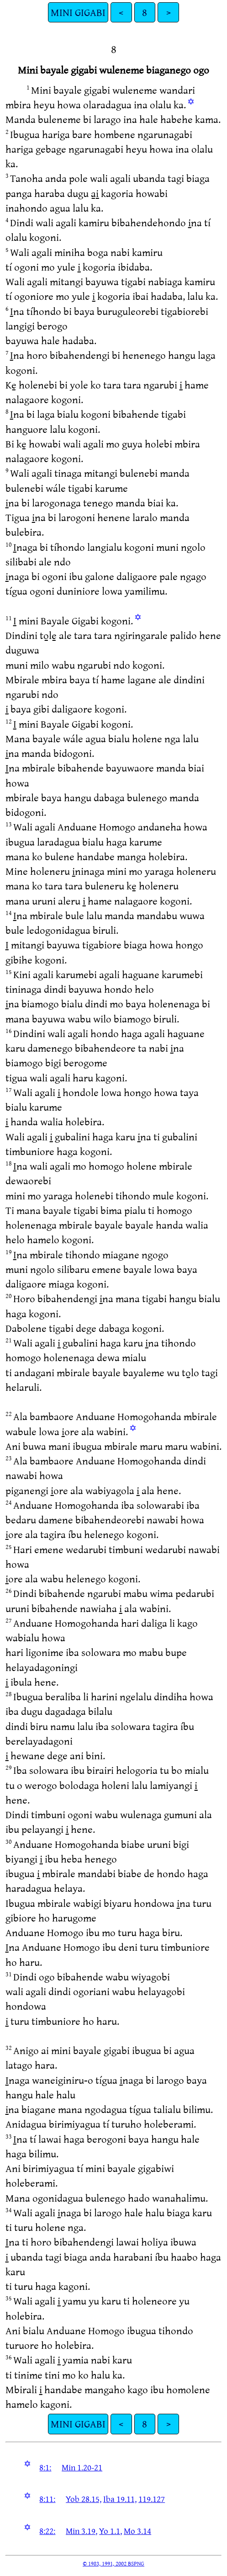  Describe the element at coordinates (151, 2498) in the screenshot. I see `119.127` at that location.